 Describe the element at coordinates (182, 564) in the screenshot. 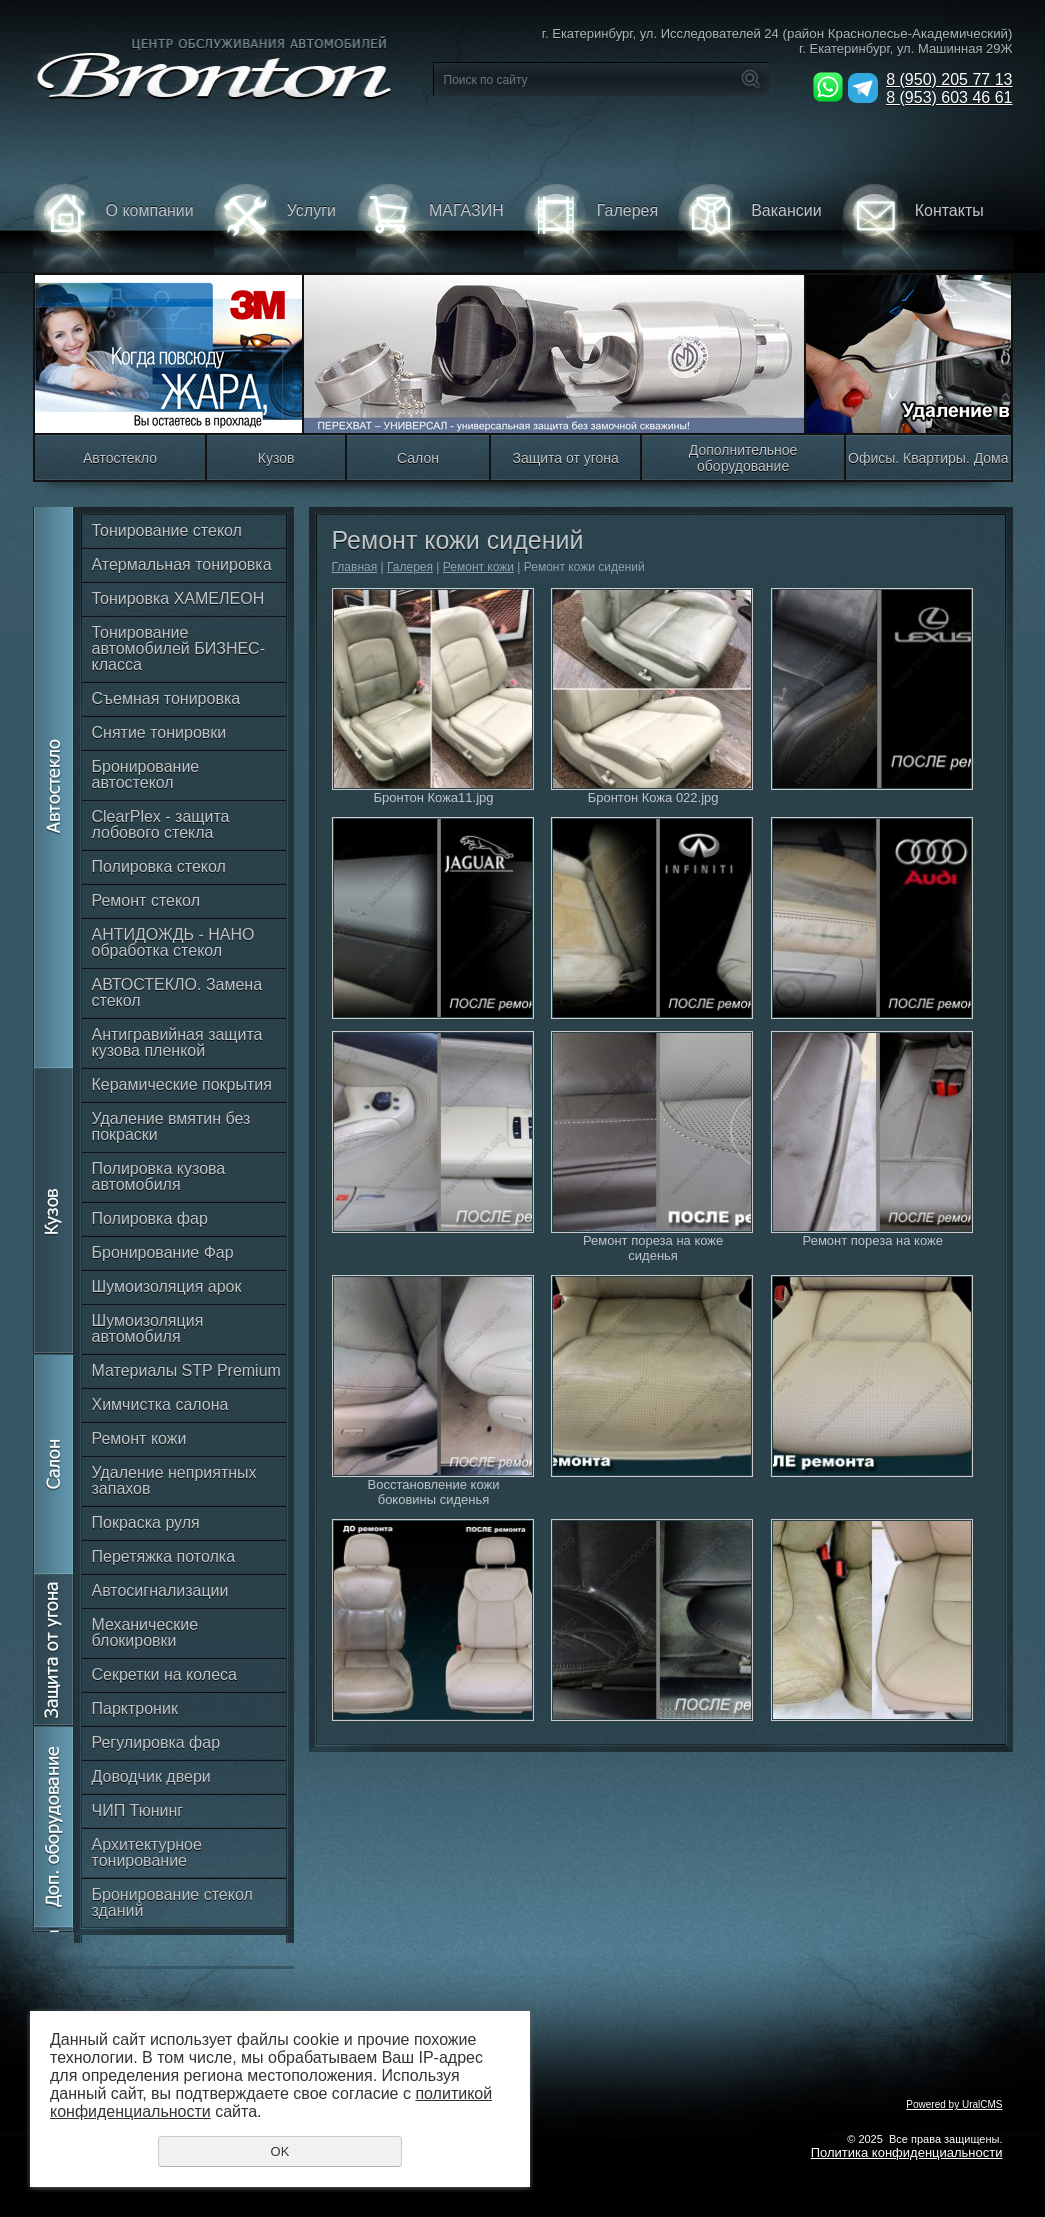

I see `Атермальная тонировка` at that location.